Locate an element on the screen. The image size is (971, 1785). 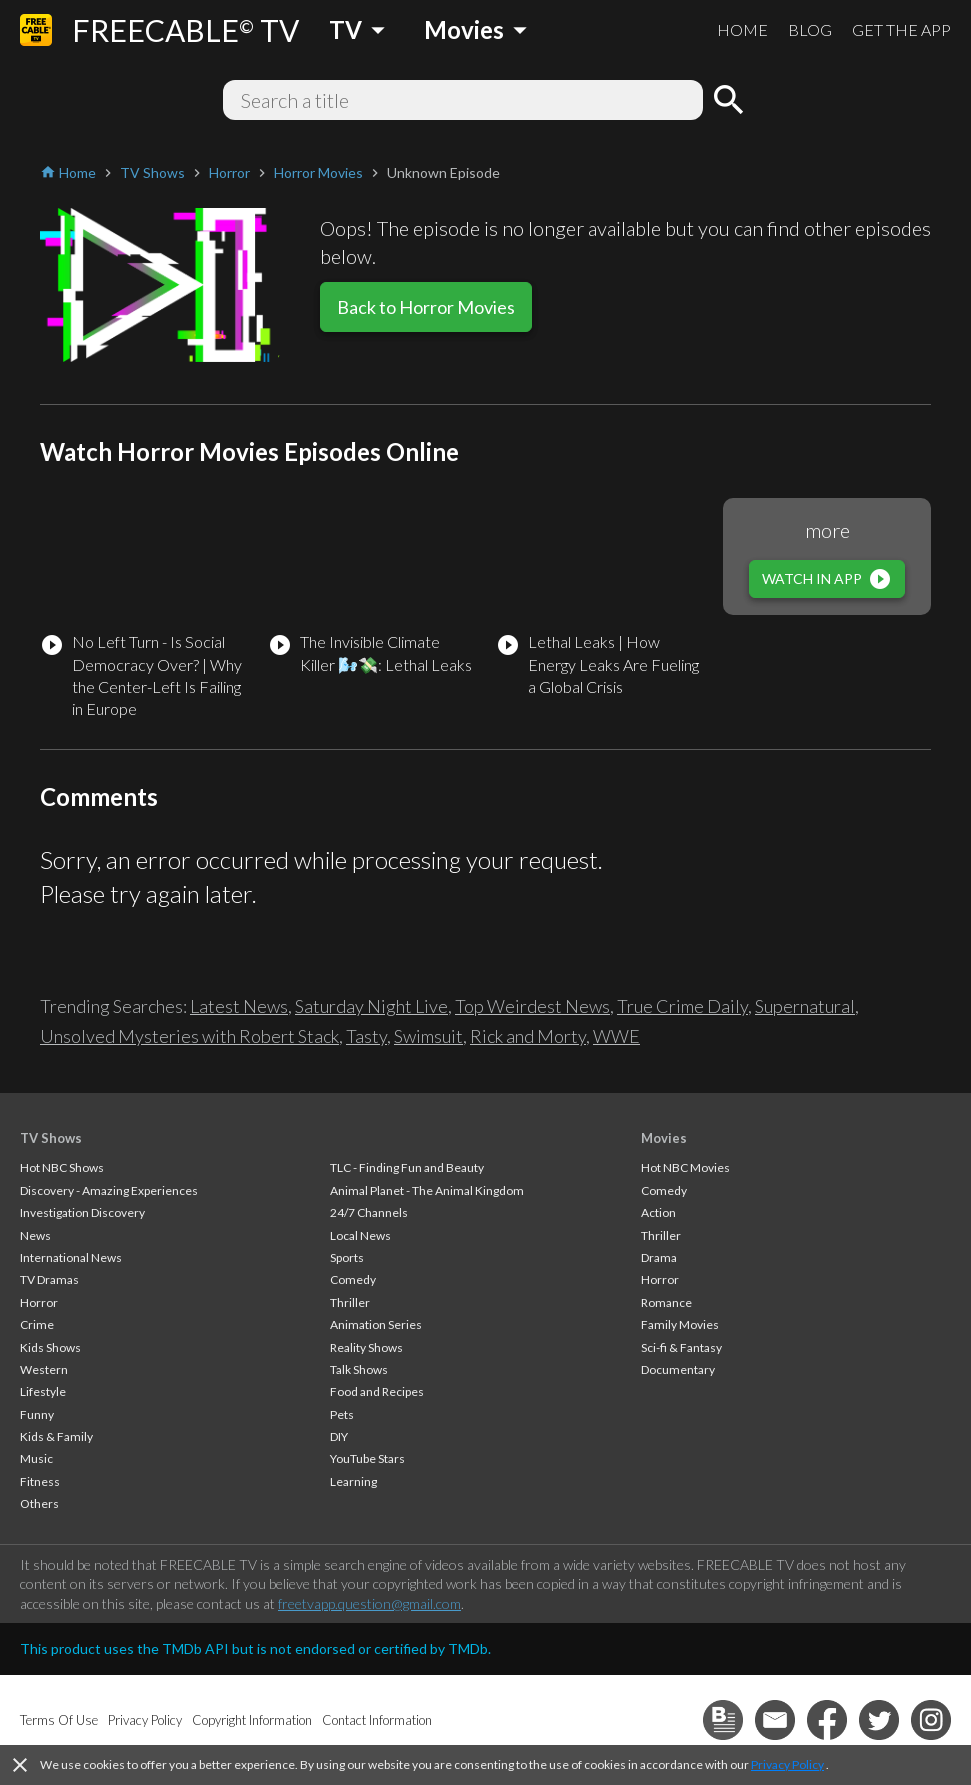
Local News is located at coordinates (360, 1235).